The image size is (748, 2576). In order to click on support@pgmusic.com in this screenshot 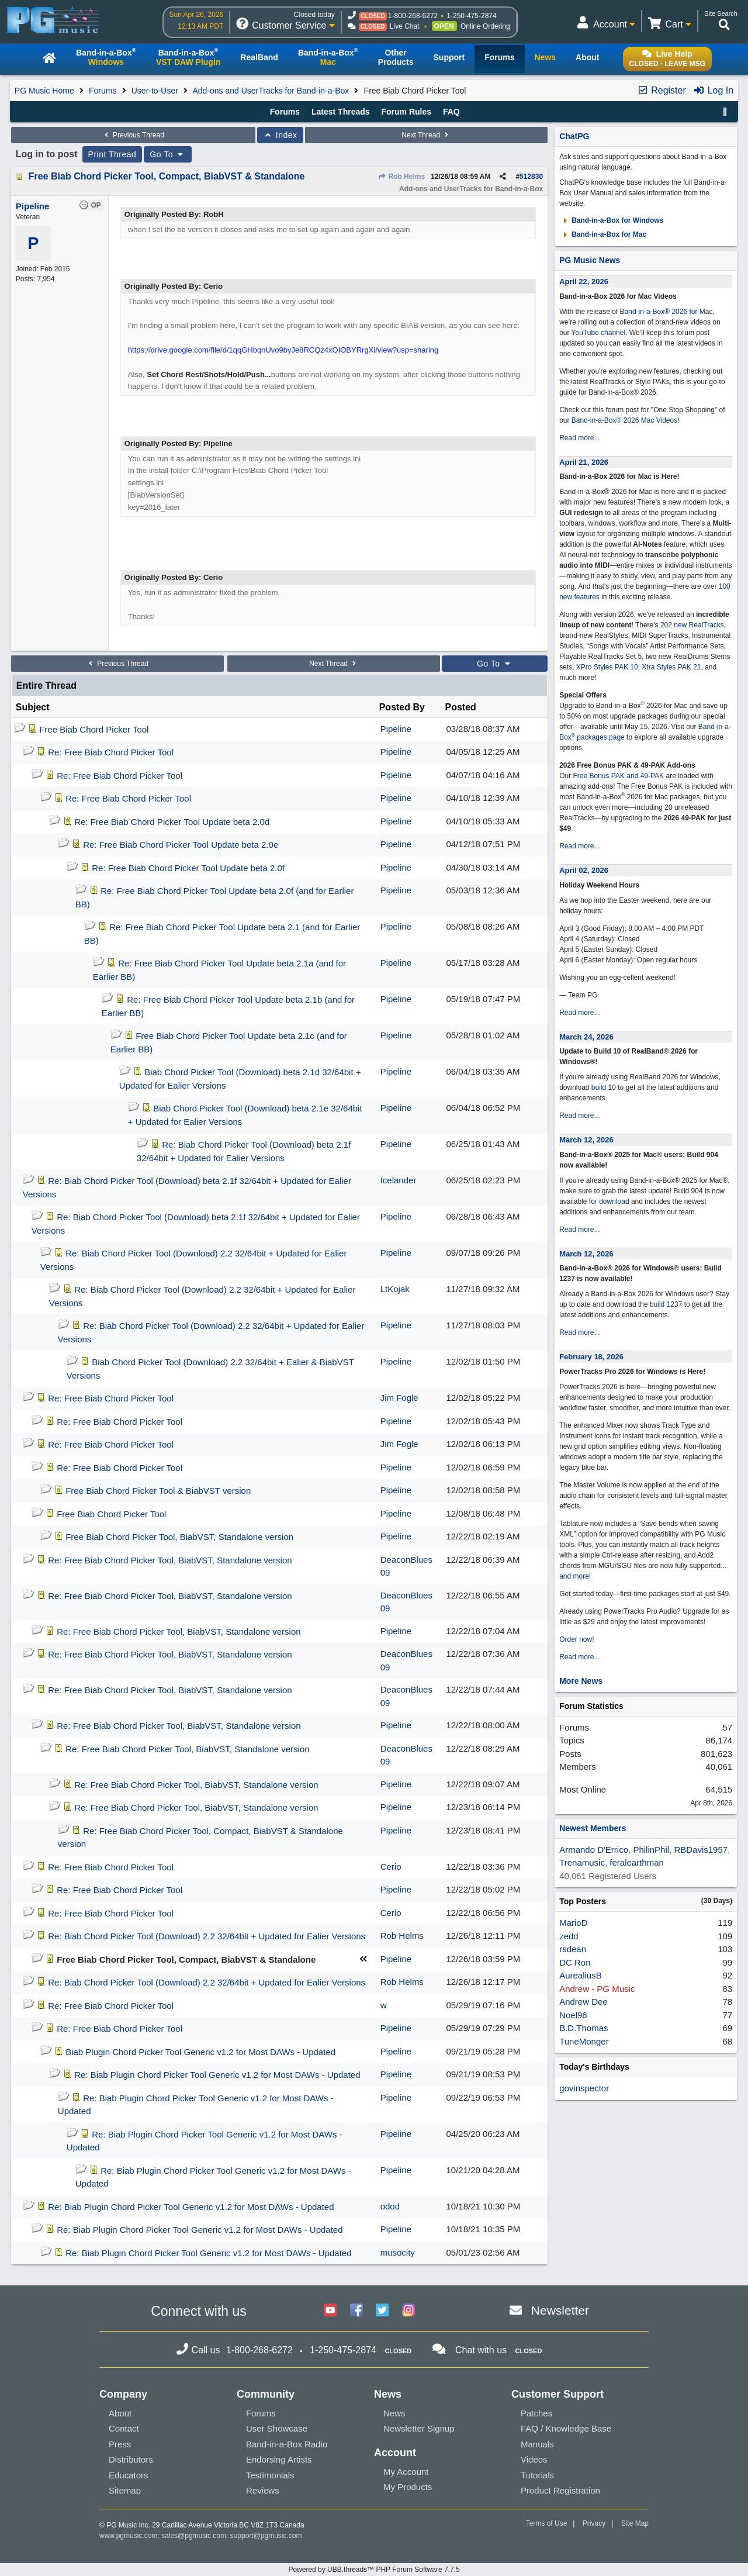, I will do `click(266, 2536)`.